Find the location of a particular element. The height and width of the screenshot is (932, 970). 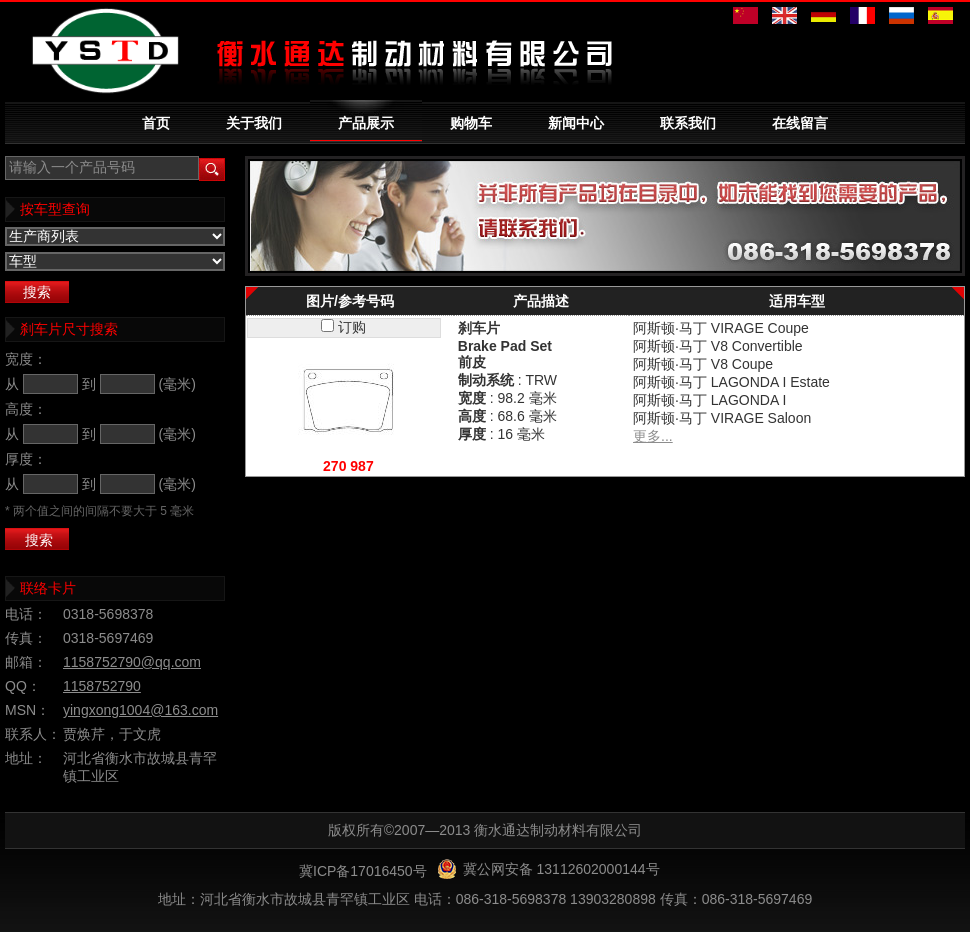

传真： is located at coordinates (26, 638).